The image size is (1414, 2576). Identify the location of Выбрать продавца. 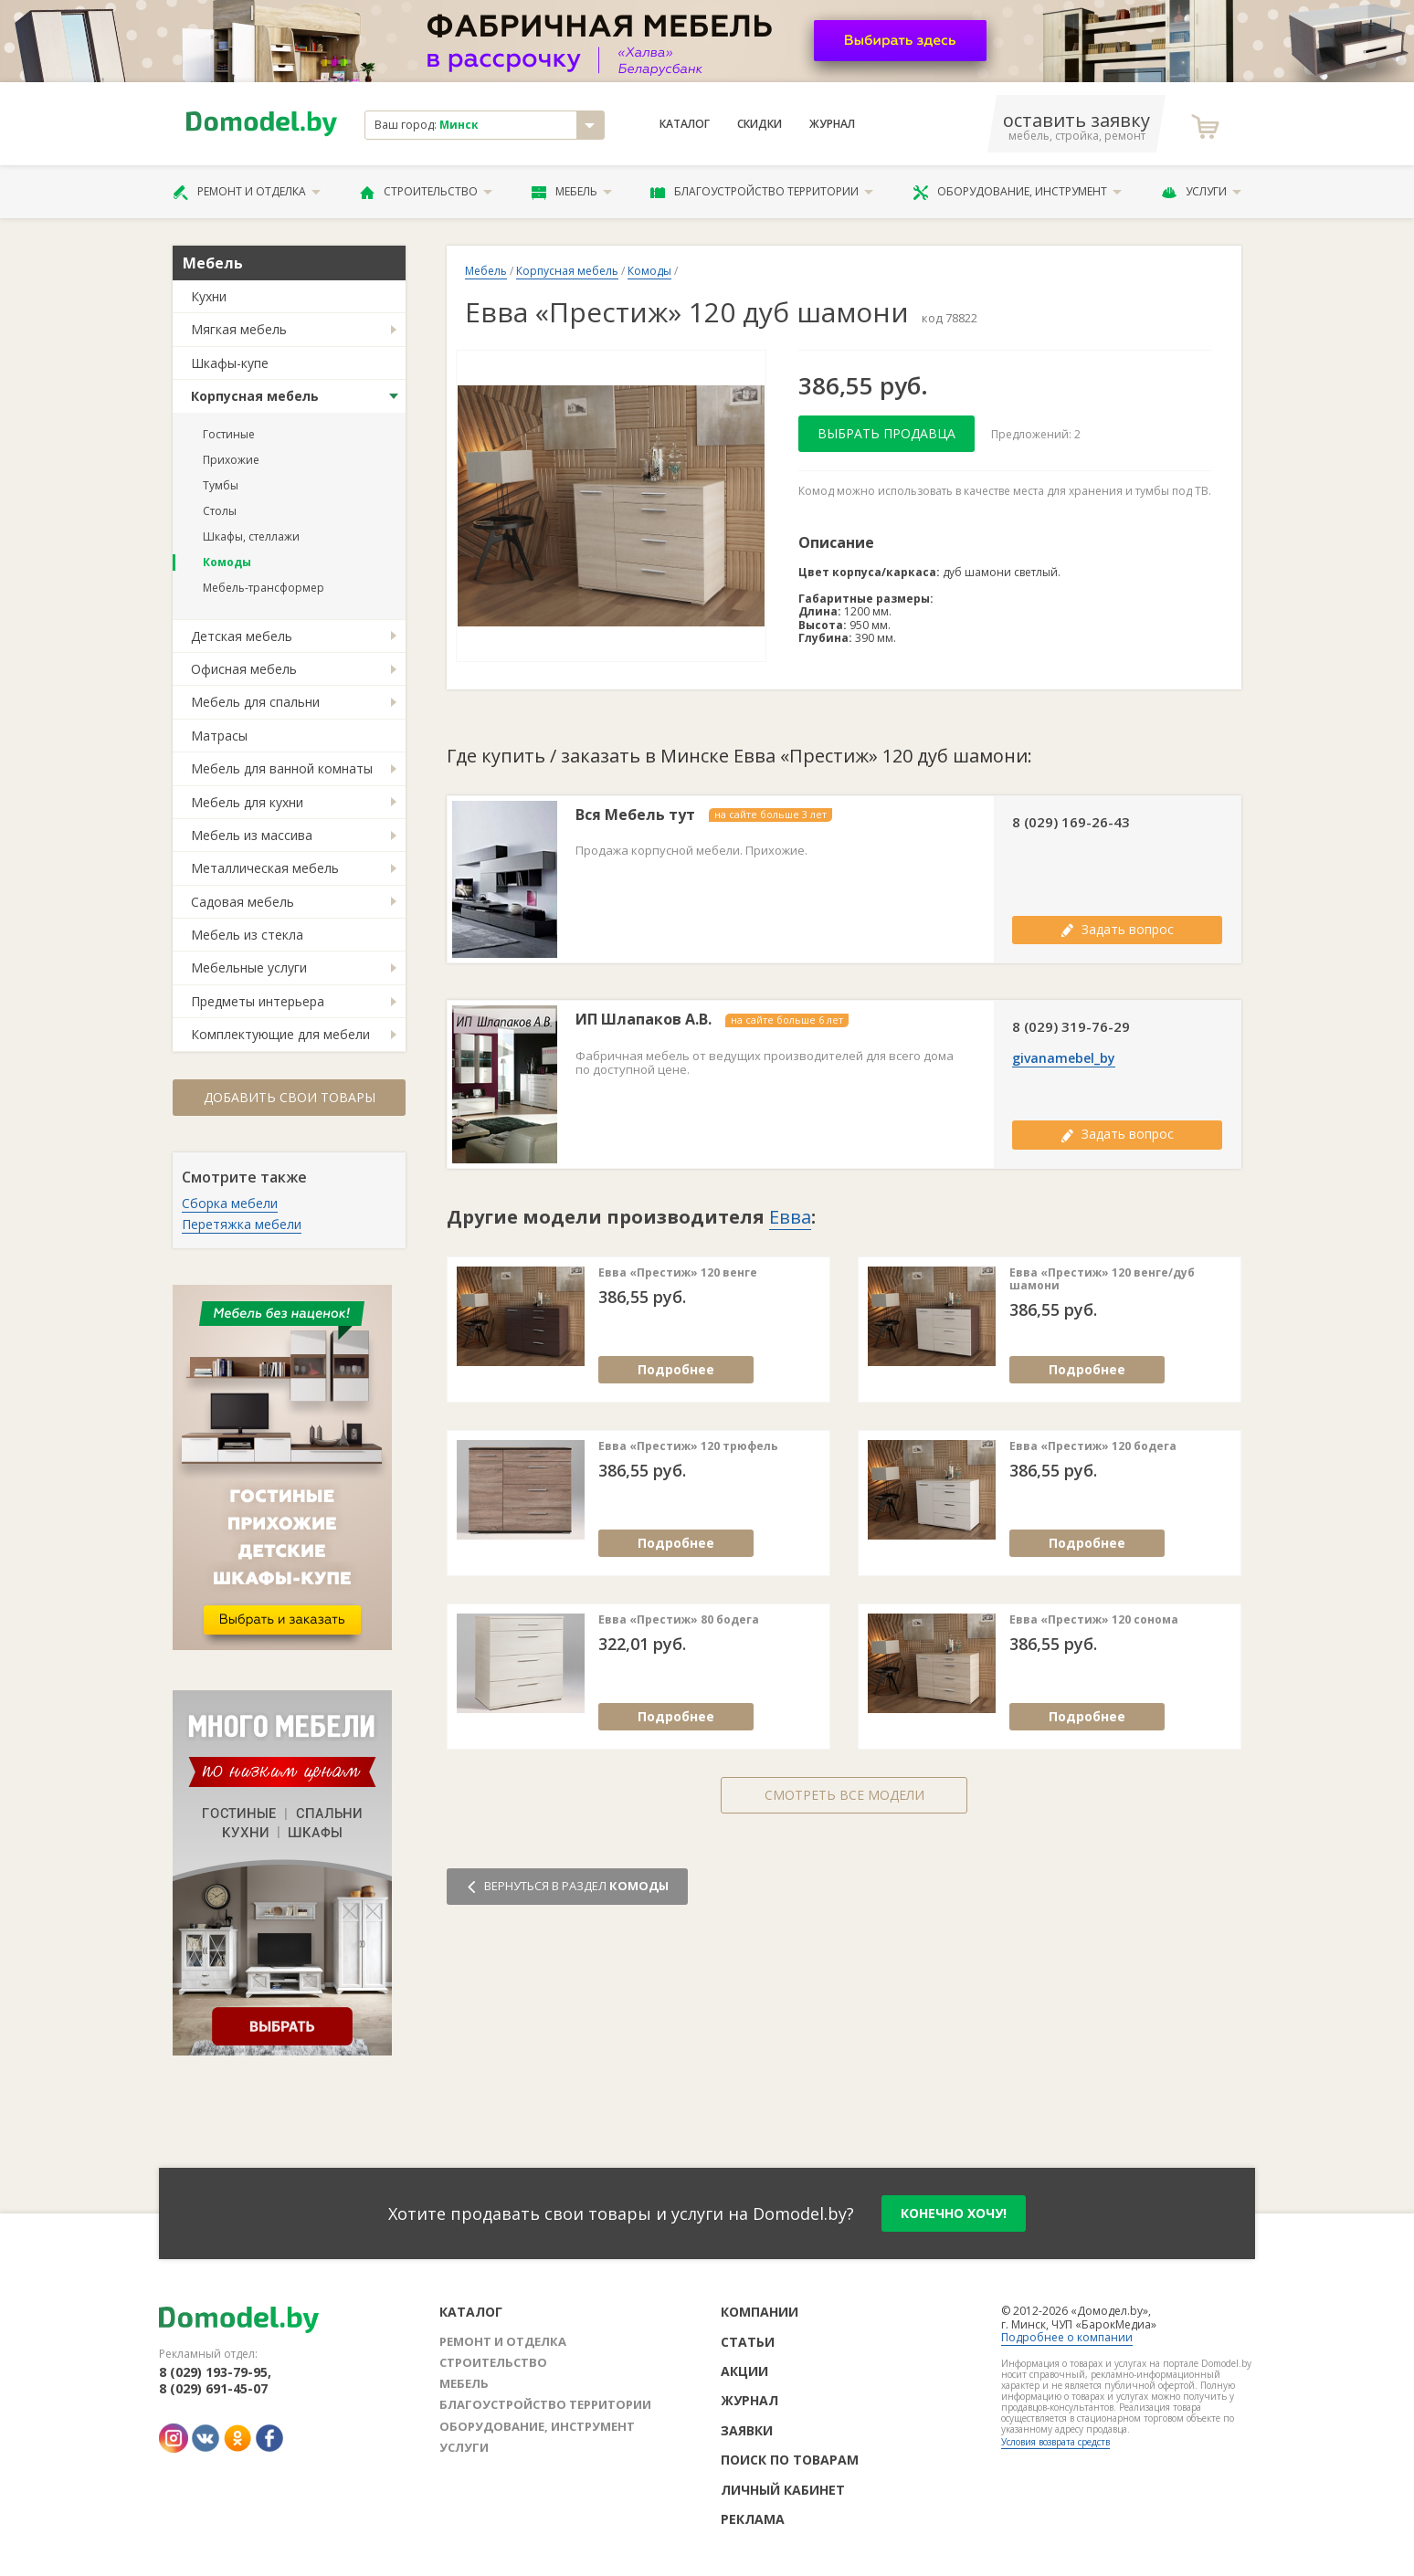
(886, 433).